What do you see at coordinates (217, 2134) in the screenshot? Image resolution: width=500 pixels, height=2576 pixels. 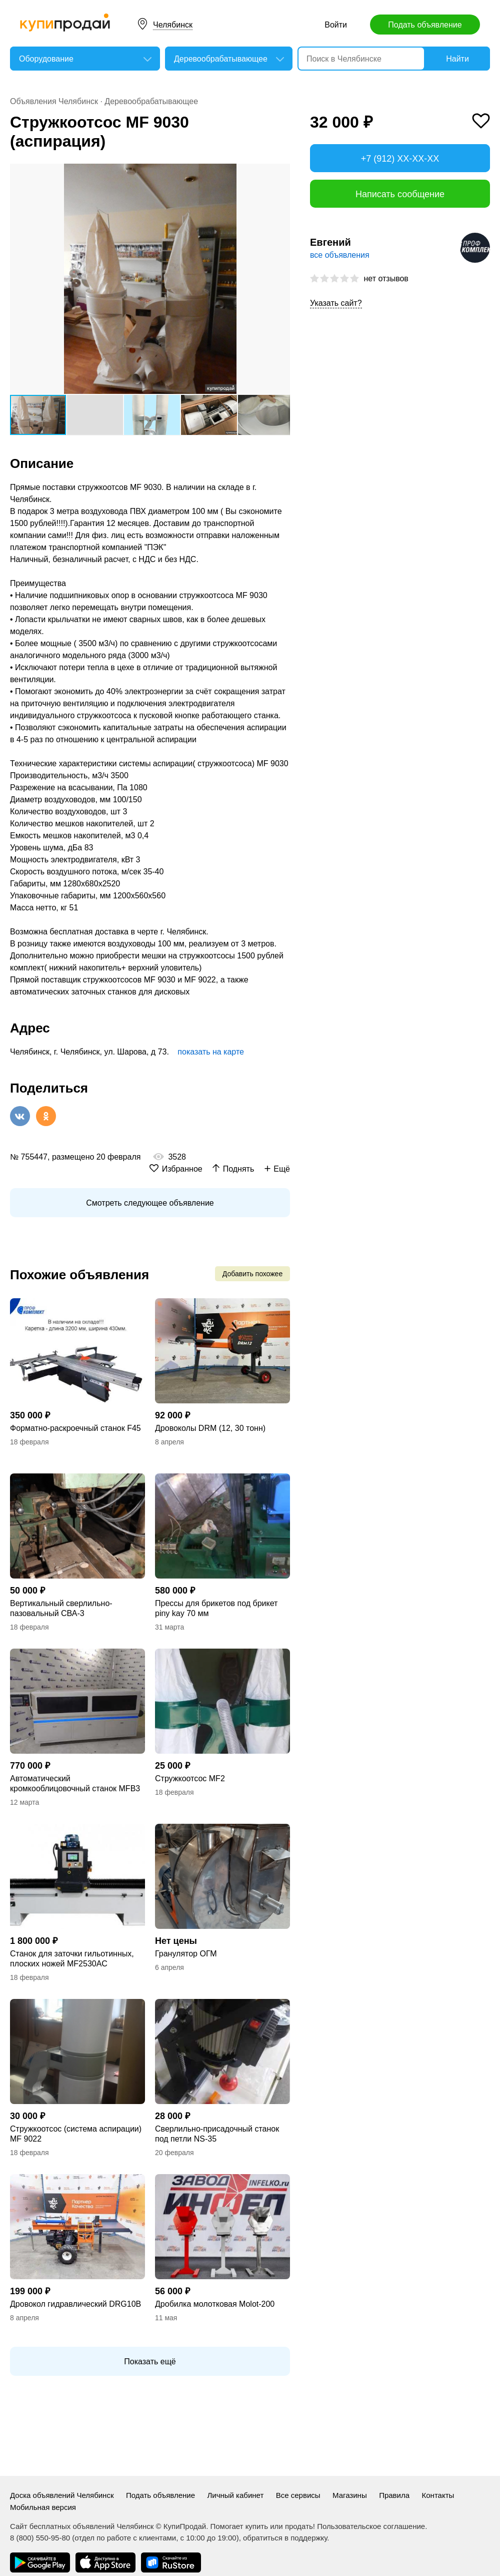 I see `Сверлильно-присадочный станок под петли NS-35` at bounding box center [217, 2134].